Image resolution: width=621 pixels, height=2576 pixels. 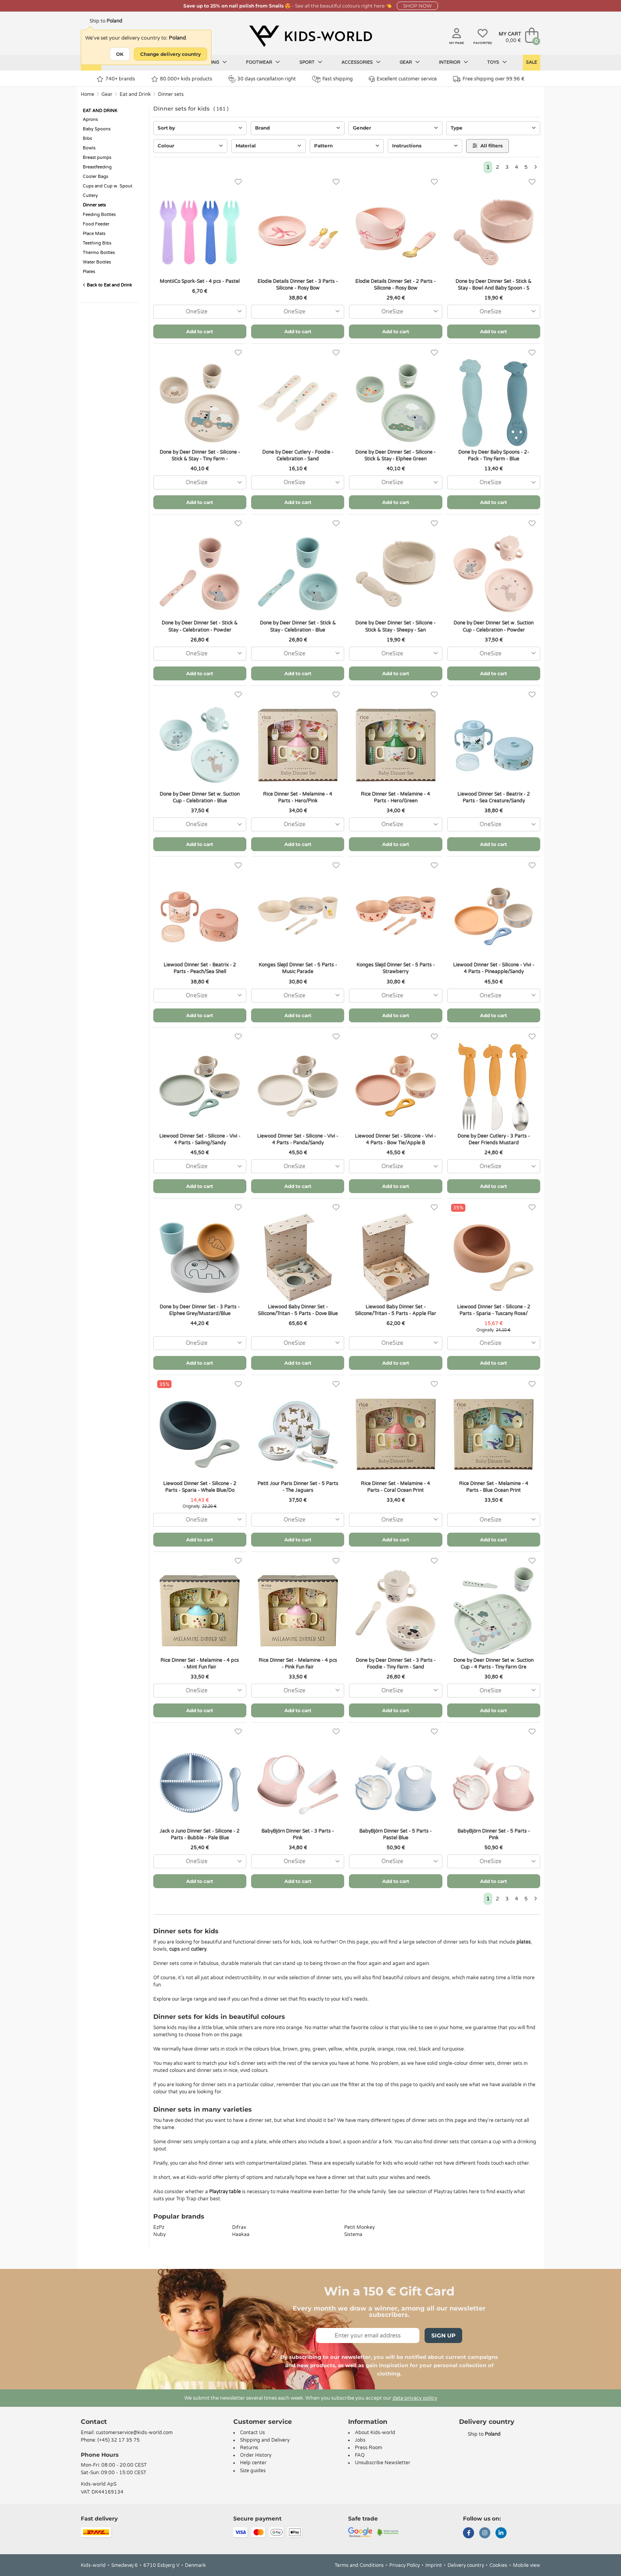 What do you see at coordinates (368, 2447) in the screenshot?
I see `Press Room` at bounding box center [368, 2447].